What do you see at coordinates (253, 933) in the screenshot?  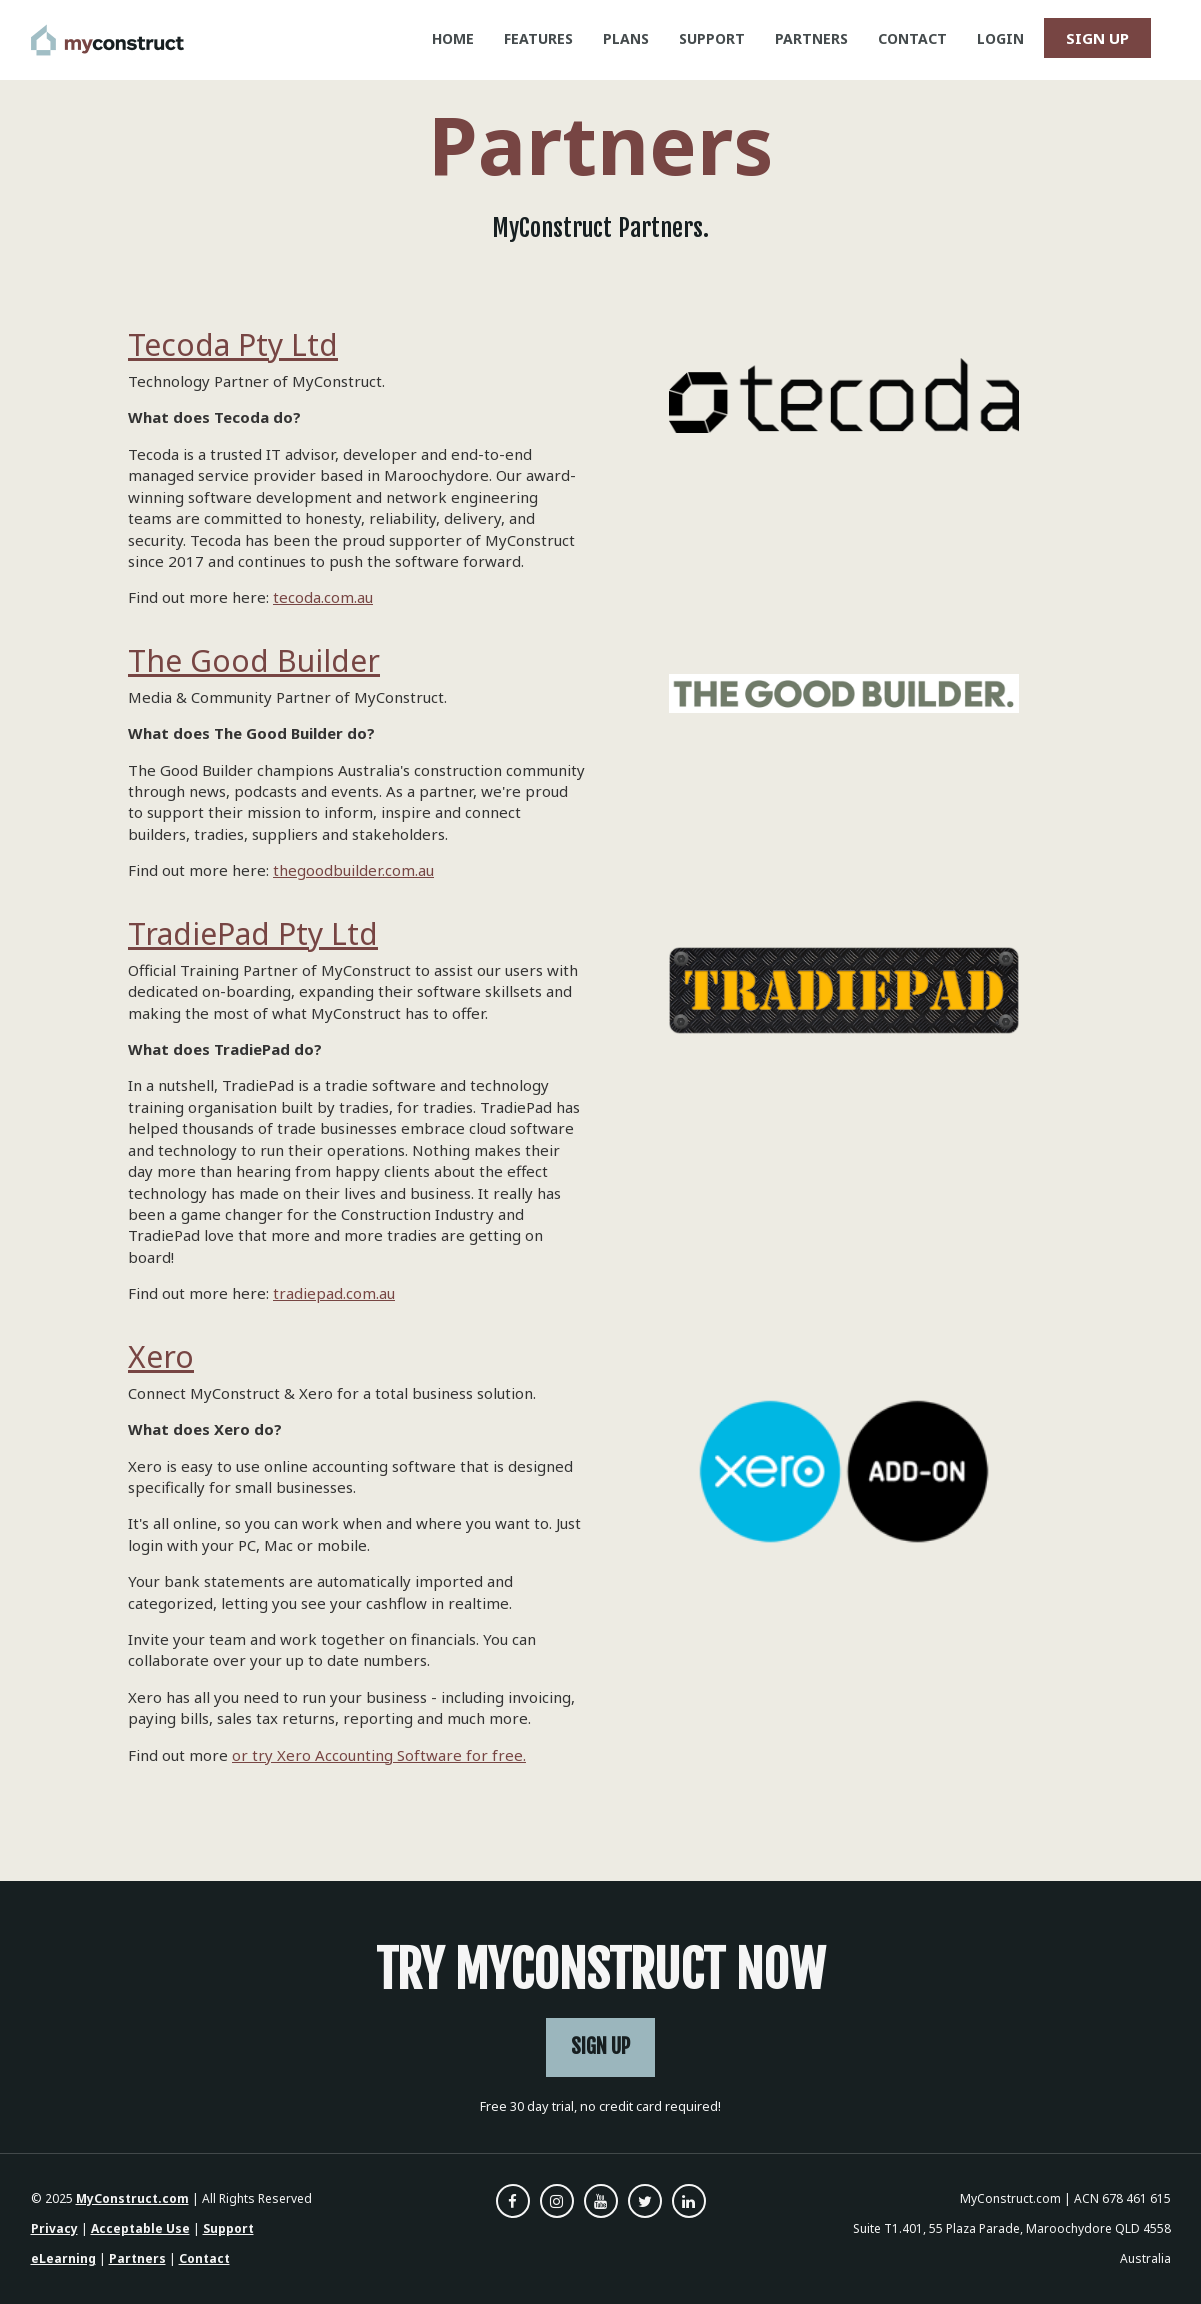 I see `TradiePad Pty Ltd` at bounding box center [253, 933].